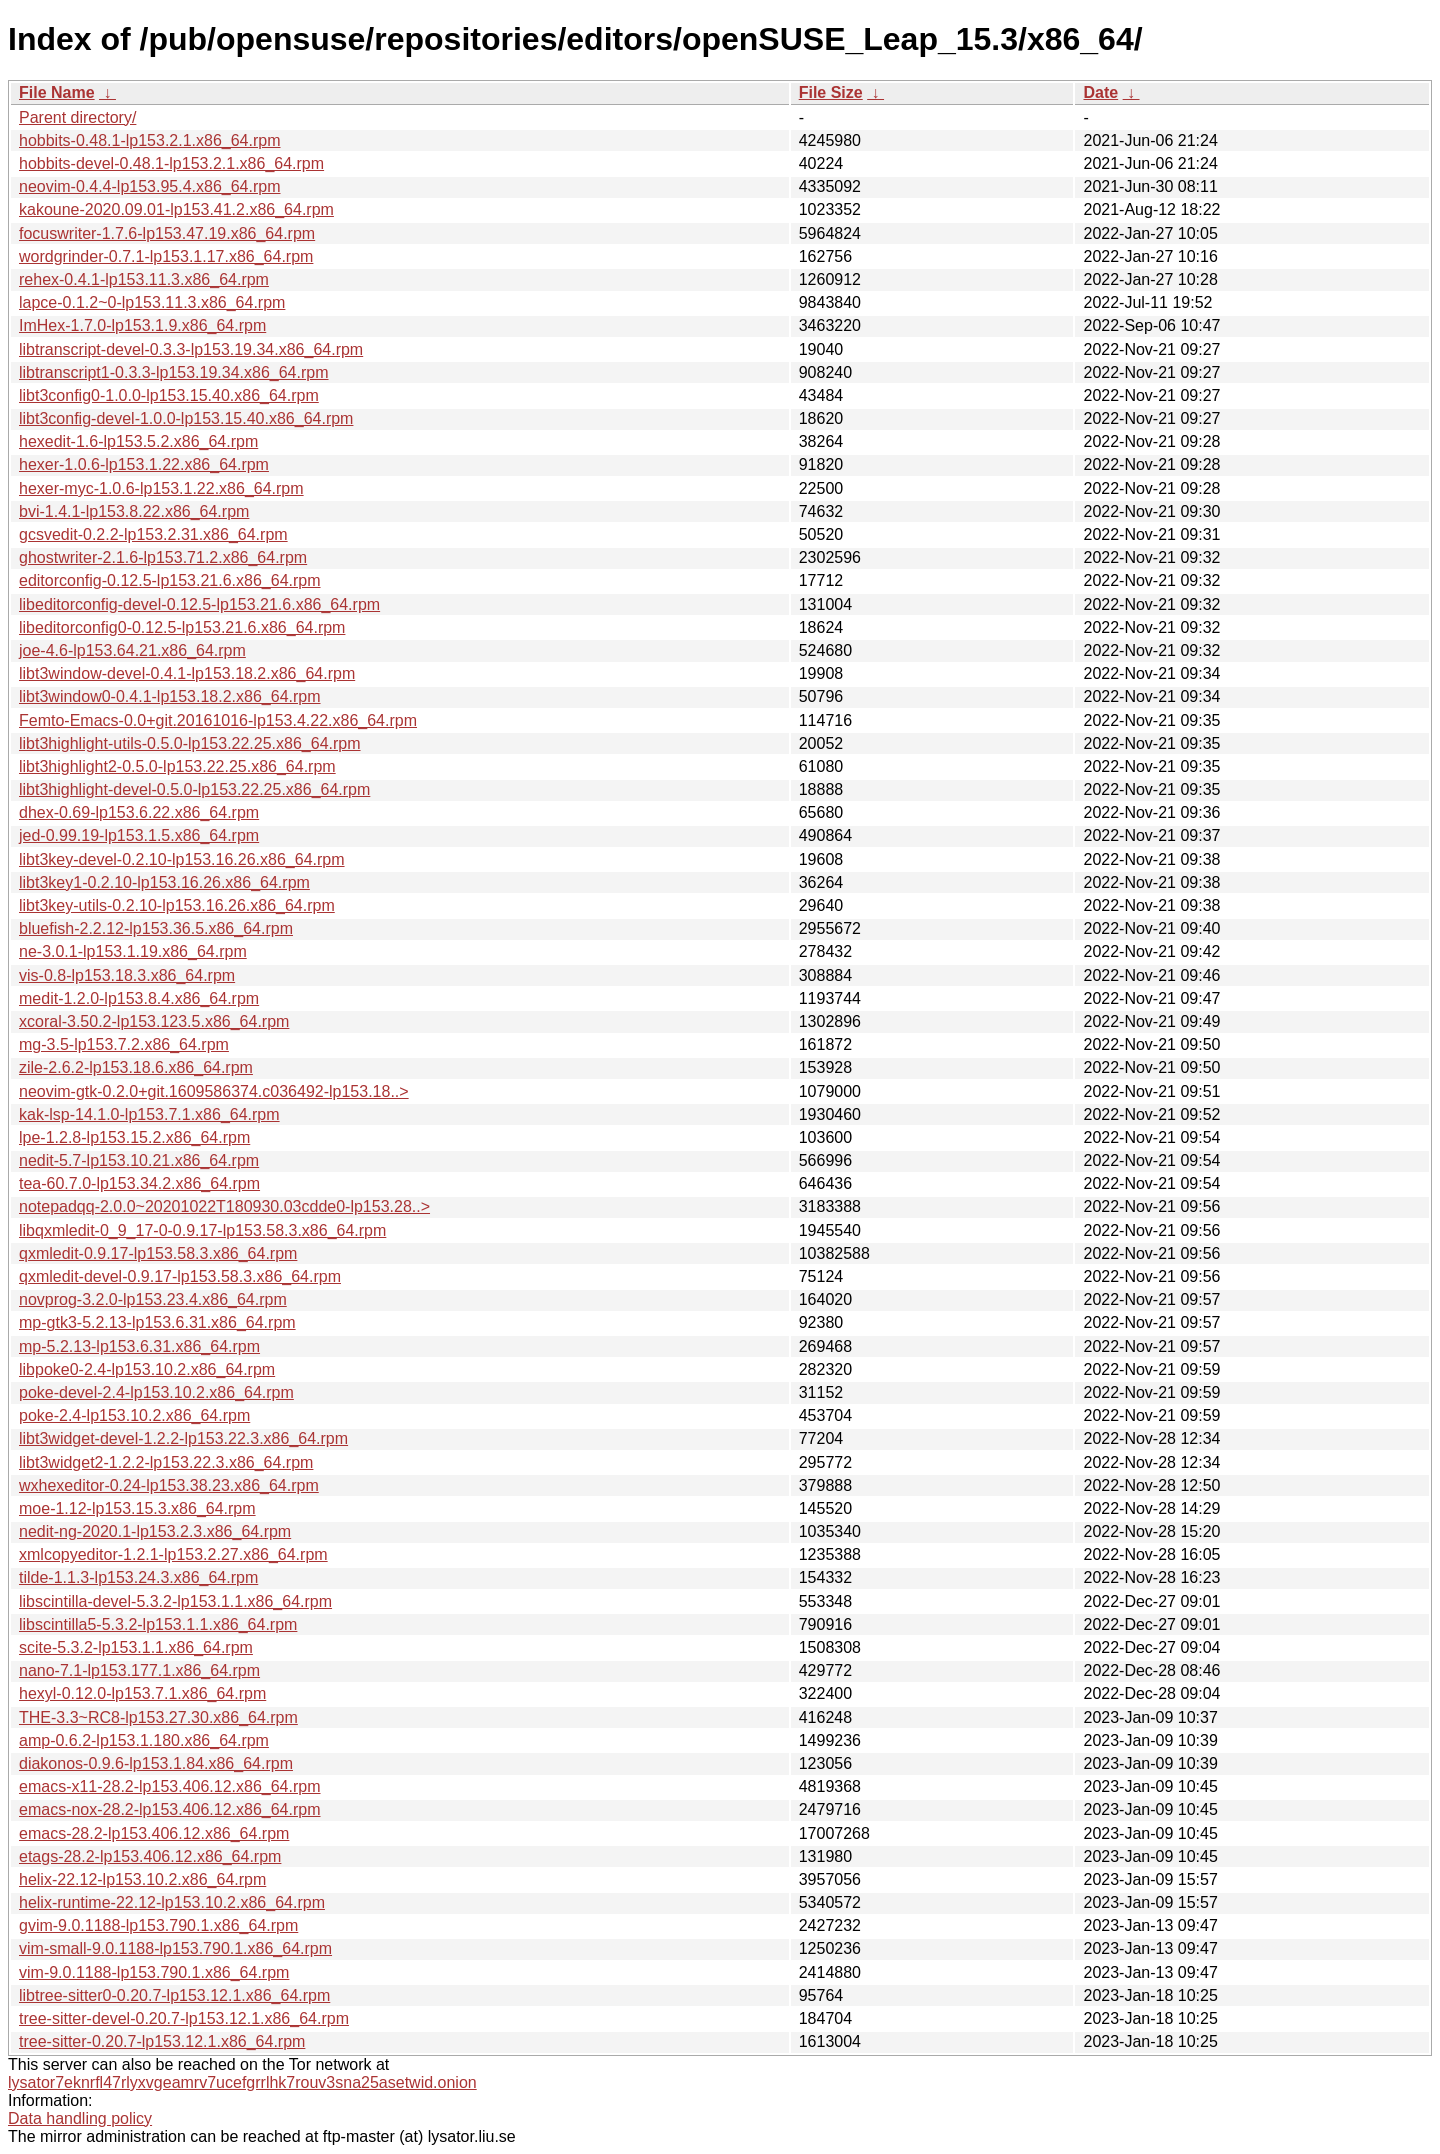 The height and width of the screenshot is (2154, 1440). What do you see at coordinates (1100, 92) in the screenshot?
I see `Date` at bounding box center [1100, 92].